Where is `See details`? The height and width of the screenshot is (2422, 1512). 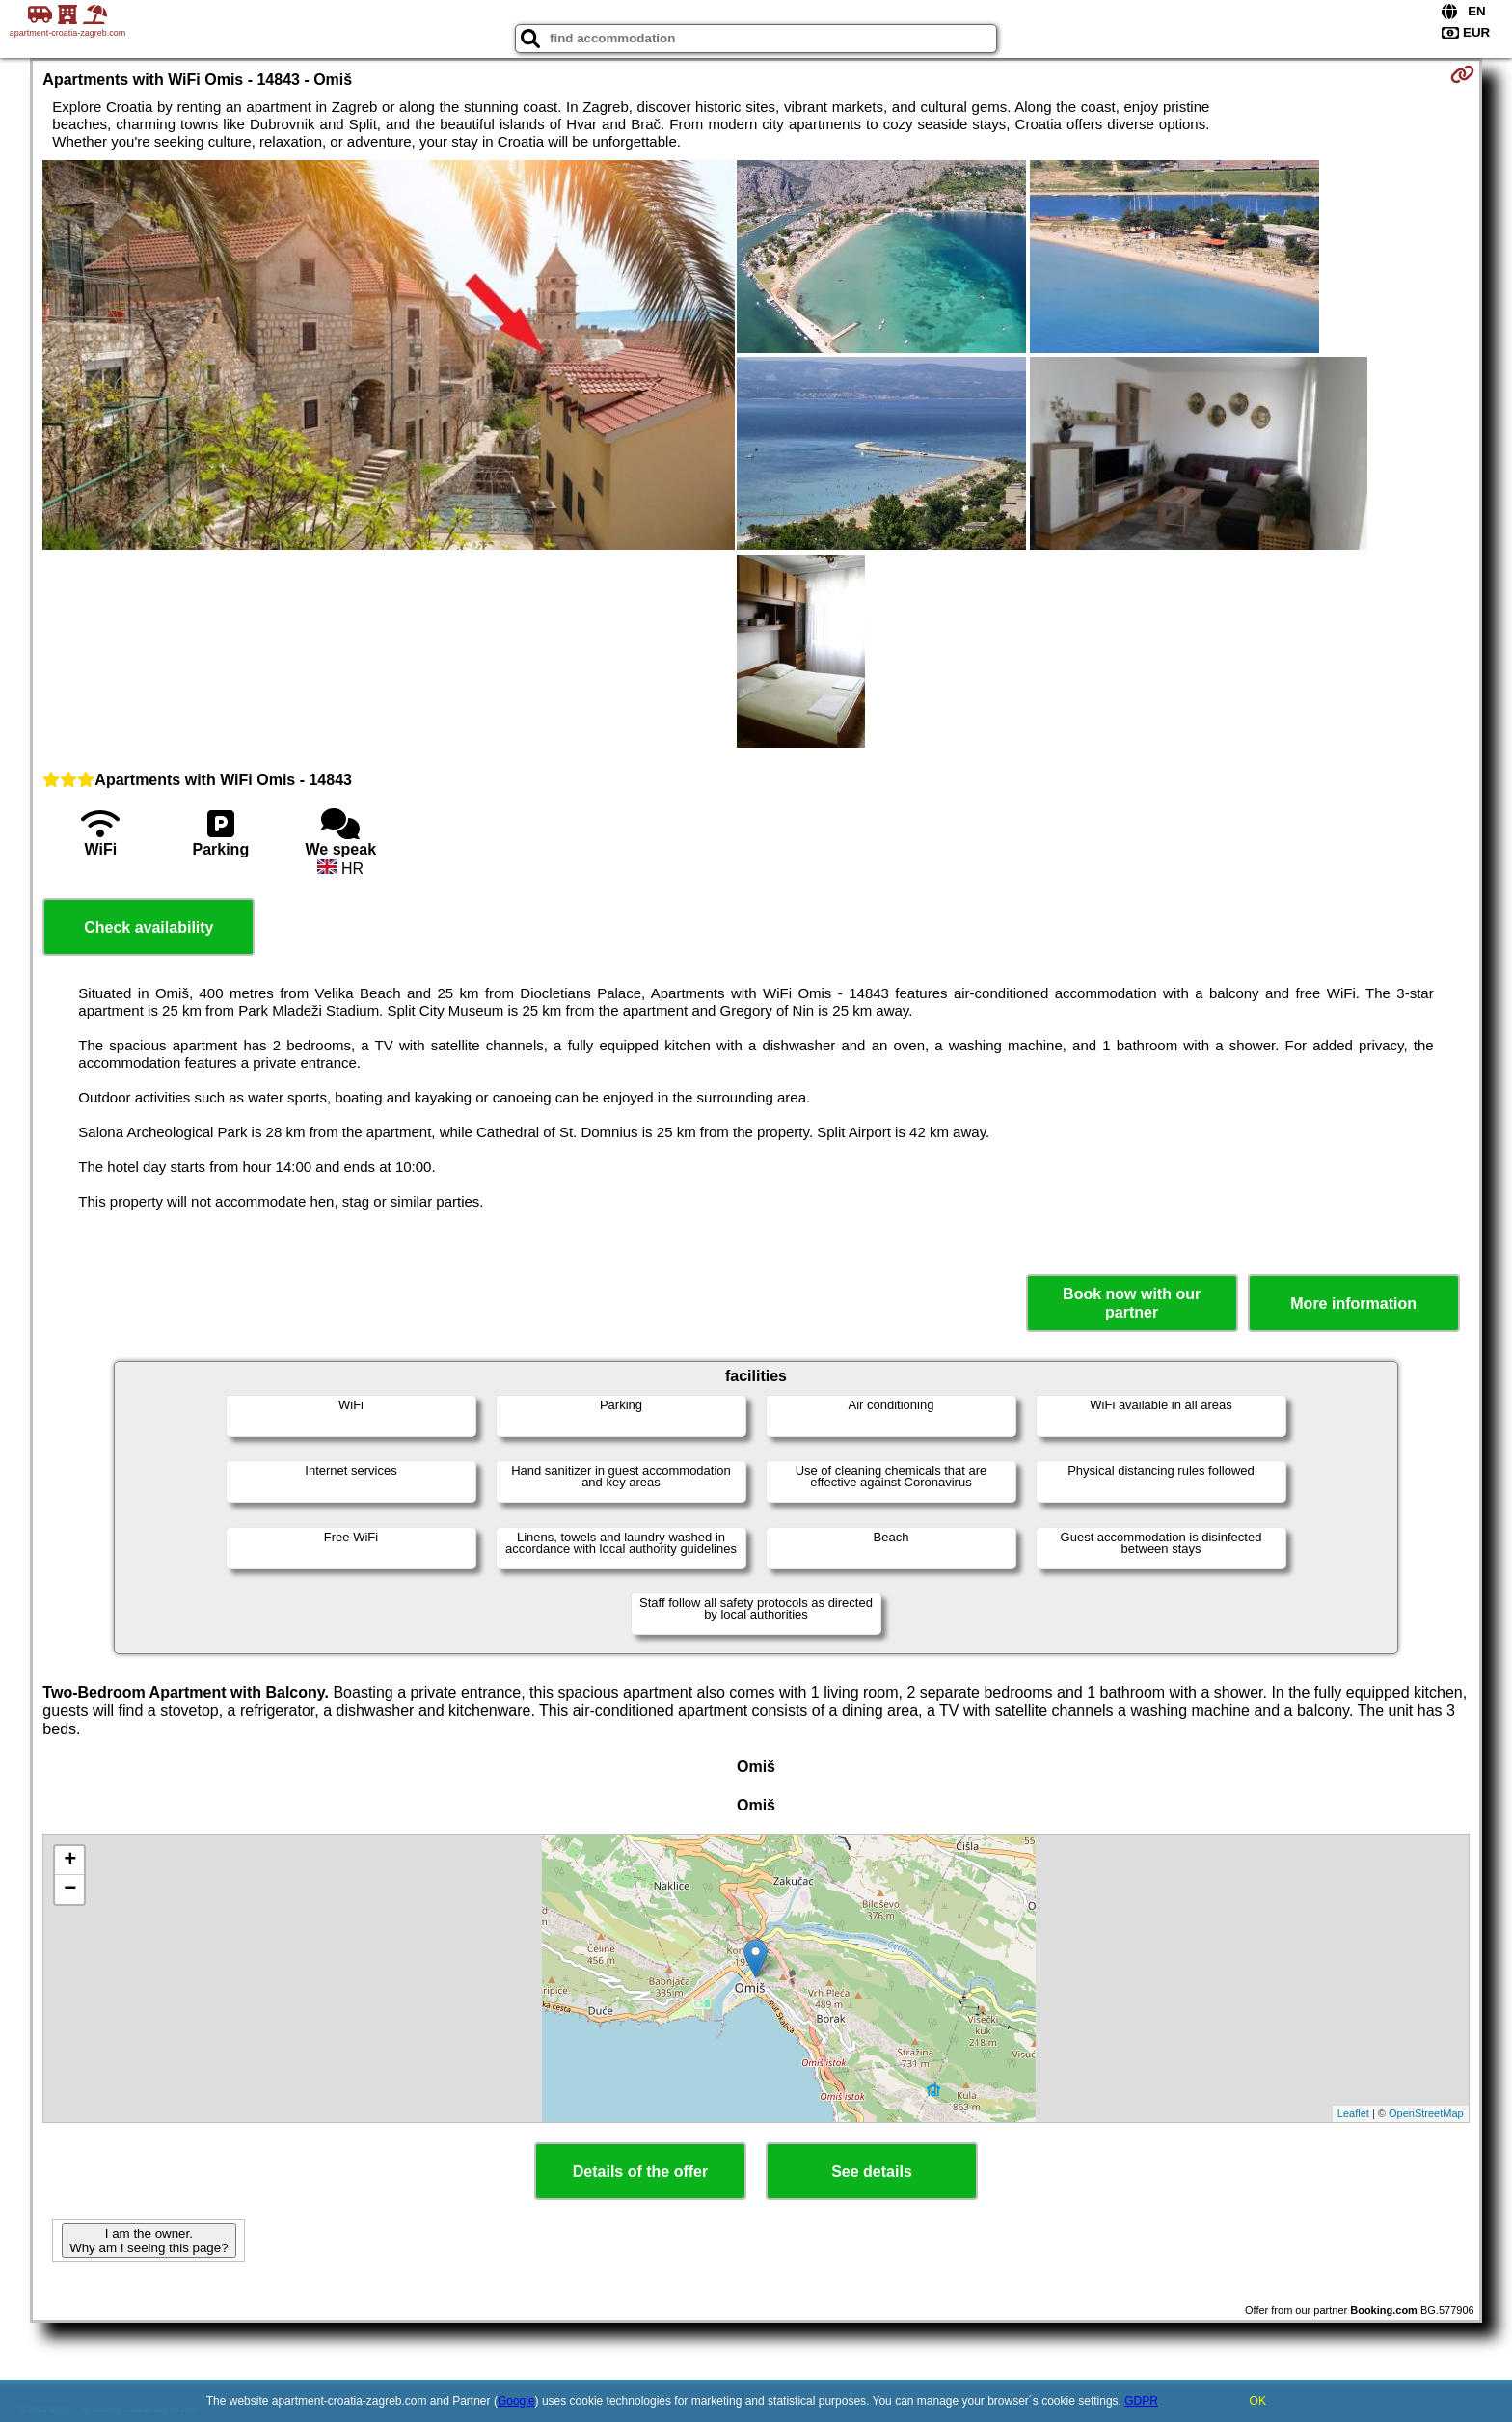
See details is located at coordinates (871, 2171).